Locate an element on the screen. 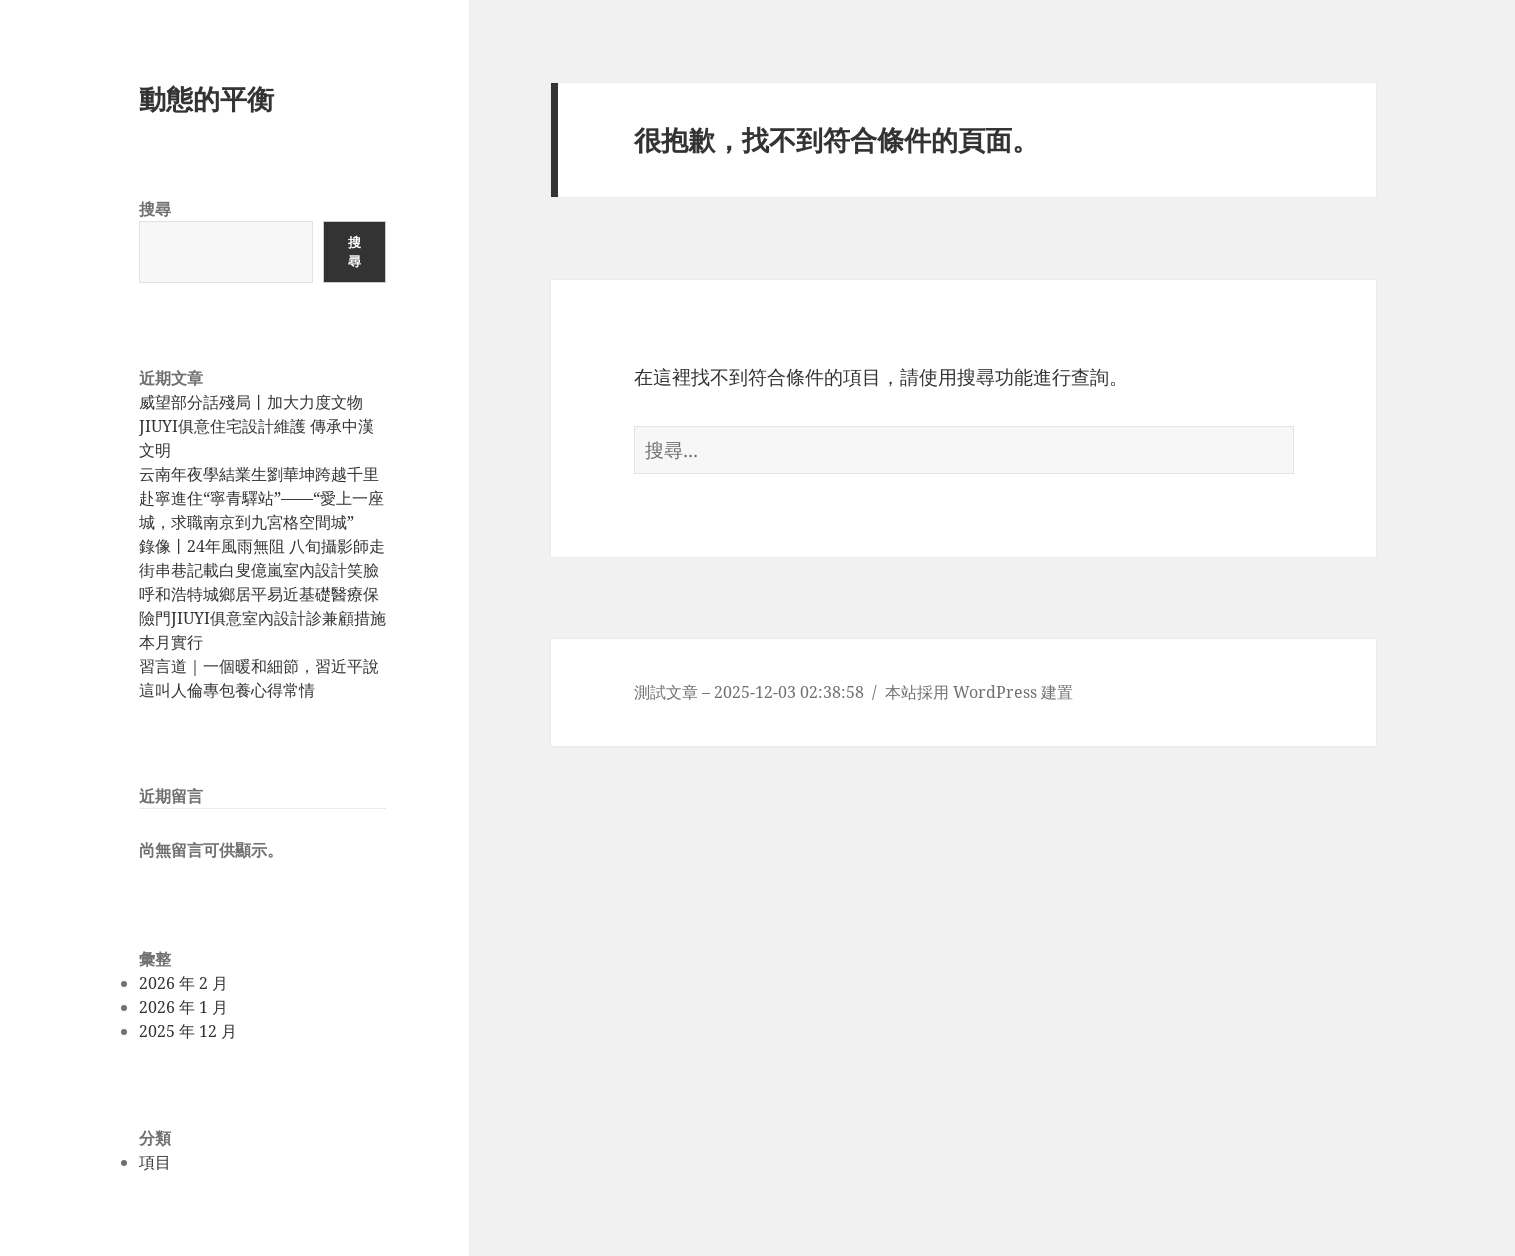 The height and width of the screenshot is (1256, 1515). 搜尋 is located at coordinates (155, 209).